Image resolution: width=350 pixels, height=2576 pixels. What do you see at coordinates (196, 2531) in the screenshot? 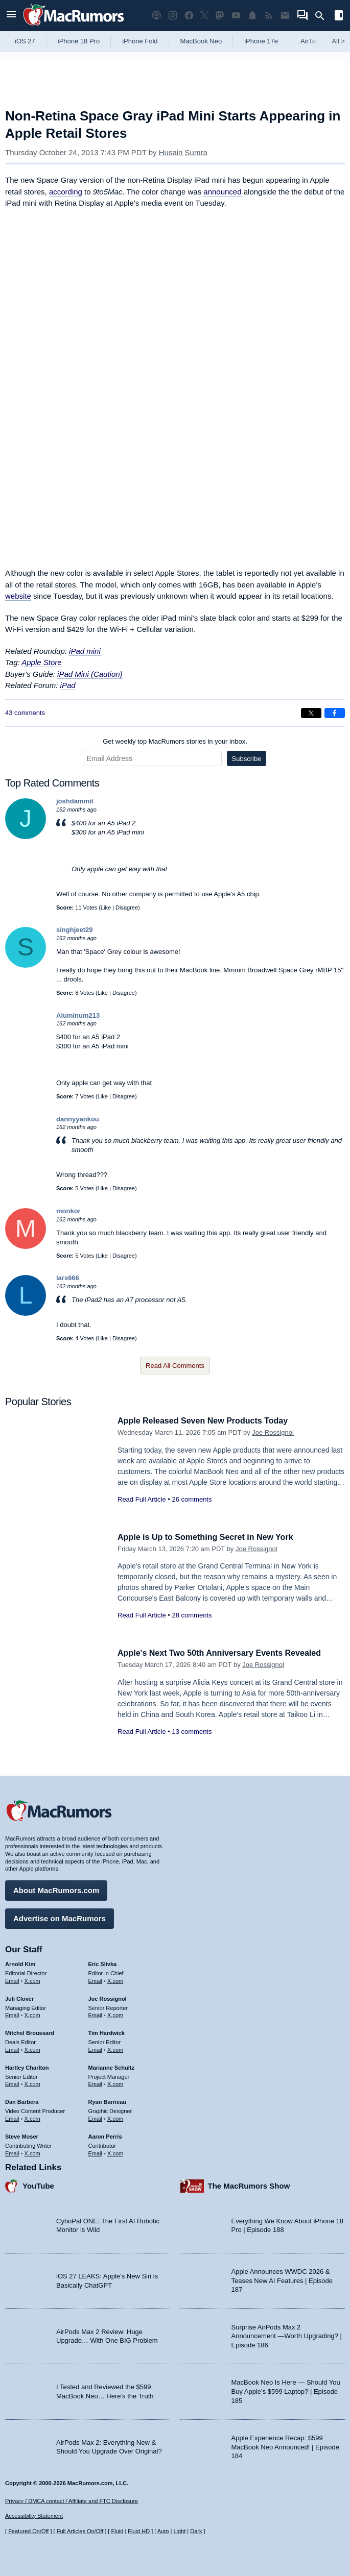
I see `Dark [Force dark mode on]` at bounding box center [196, 2531].